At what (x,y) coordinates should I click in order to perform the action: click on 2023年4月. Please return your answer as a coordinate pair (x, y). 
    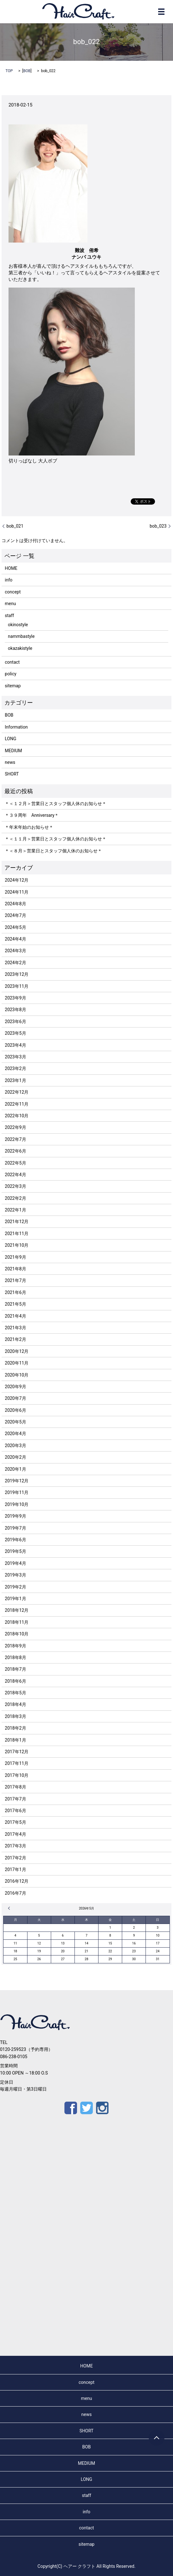
    Looking at the image, I should click on (15, 1045).